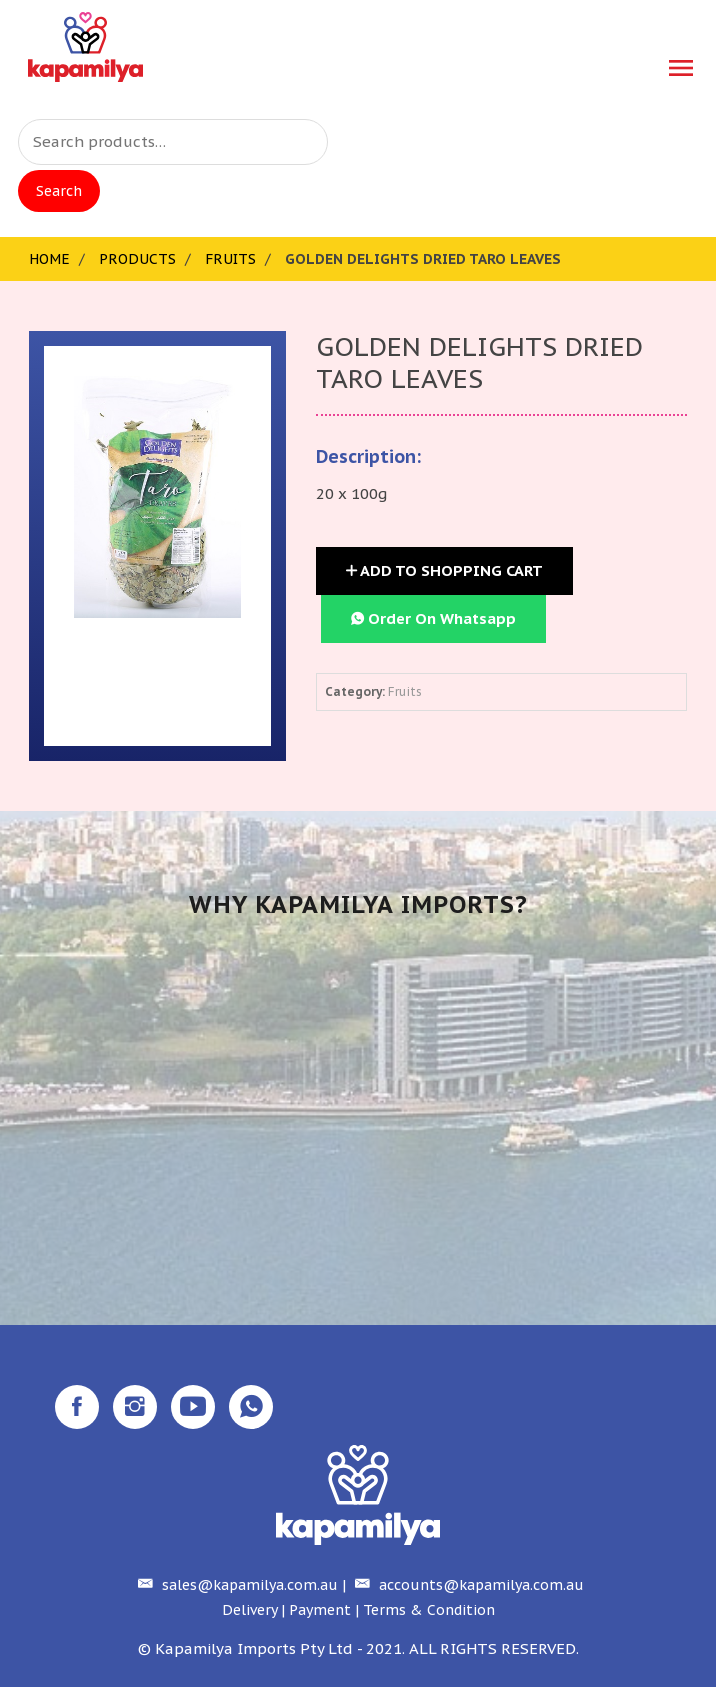 The image size is (716, 1687). I want to click on Payment, so click(320, 1610).